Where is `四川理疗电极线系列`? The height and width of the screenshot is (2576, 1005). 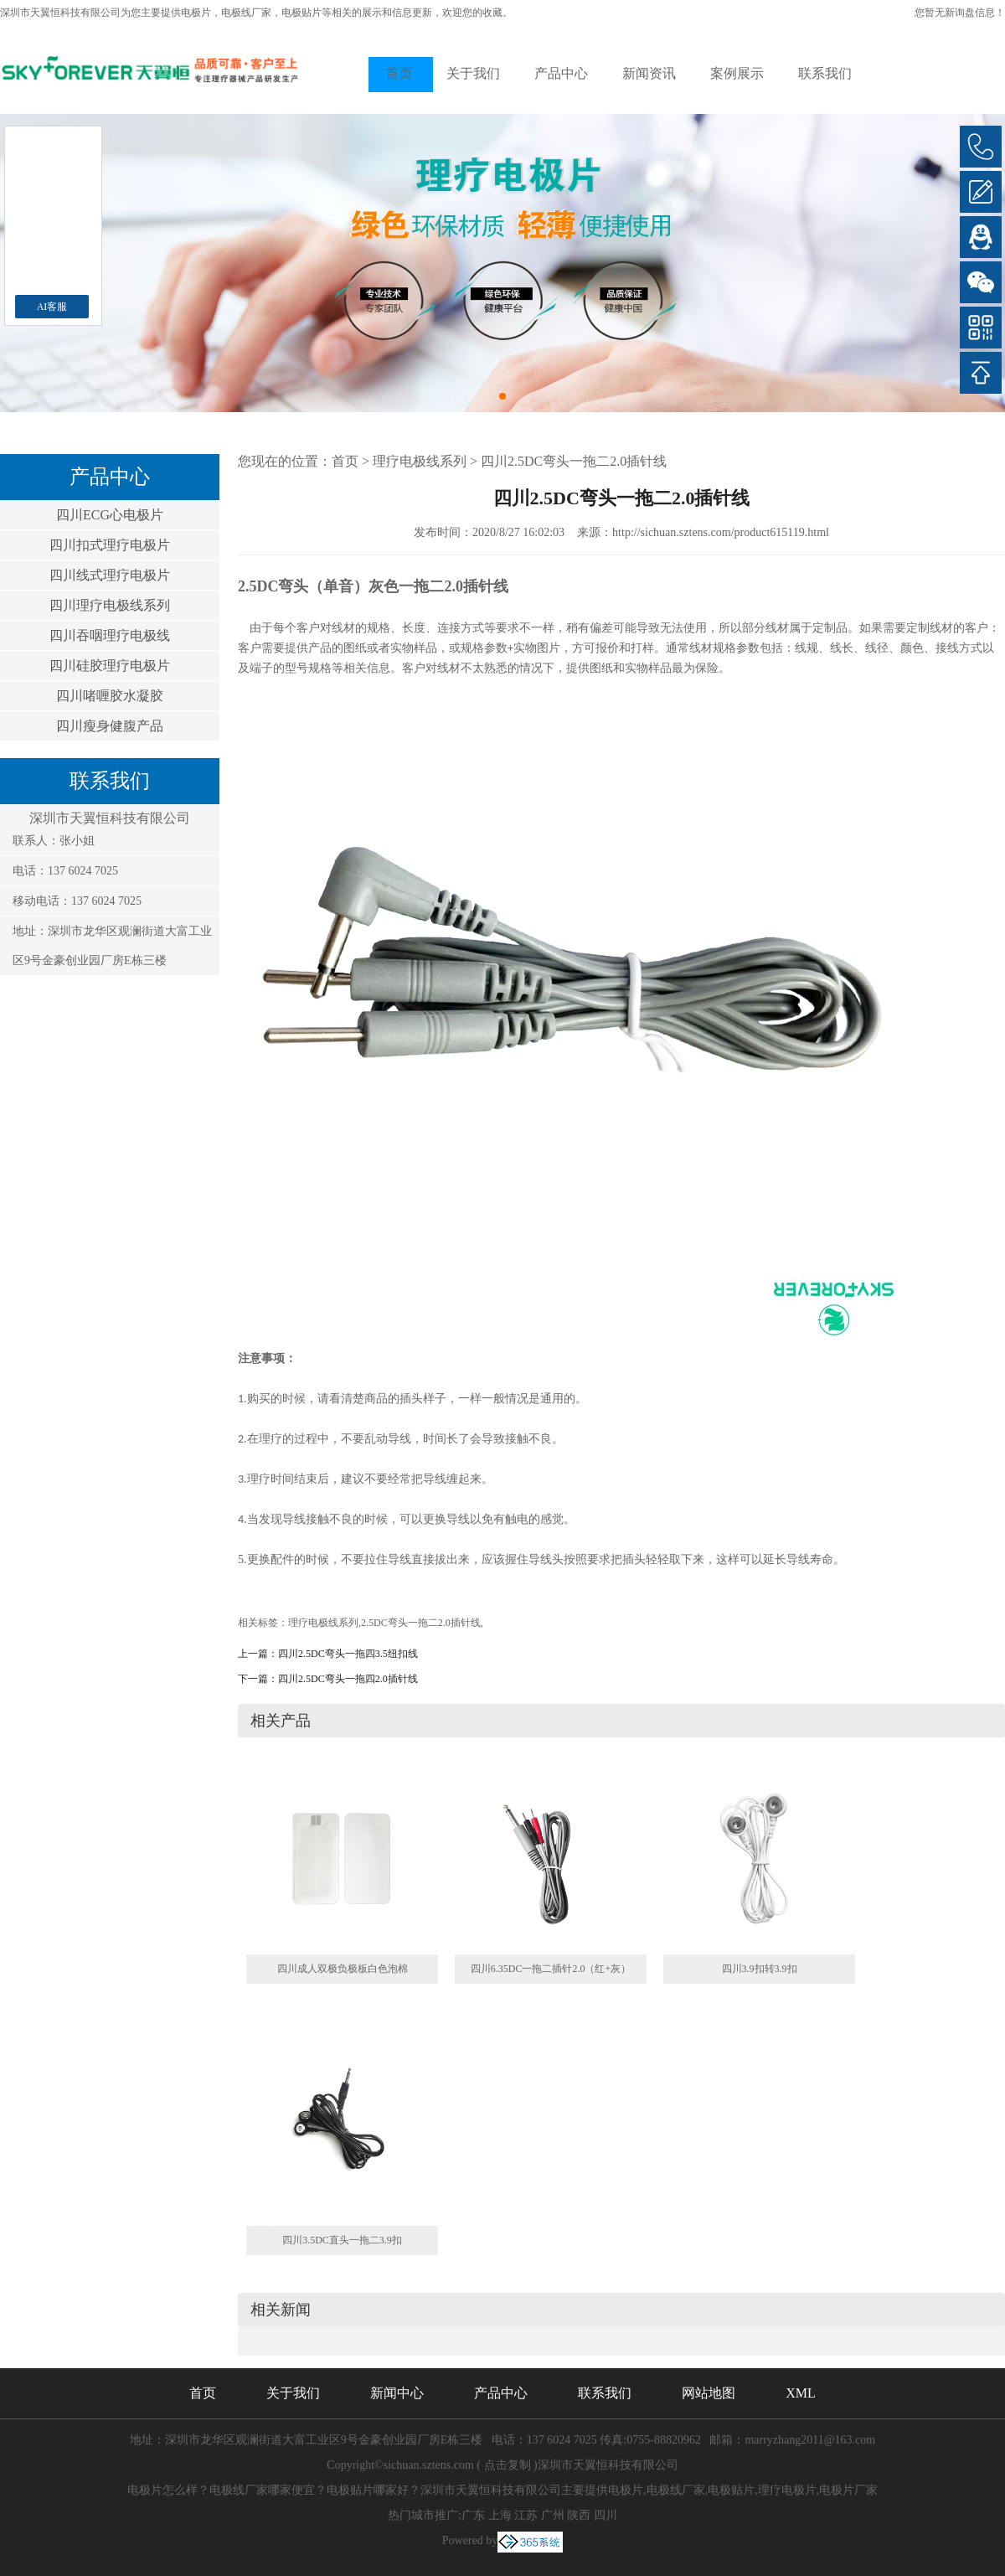
四川理疗电极线系列 is located at coordinates (109, 605).